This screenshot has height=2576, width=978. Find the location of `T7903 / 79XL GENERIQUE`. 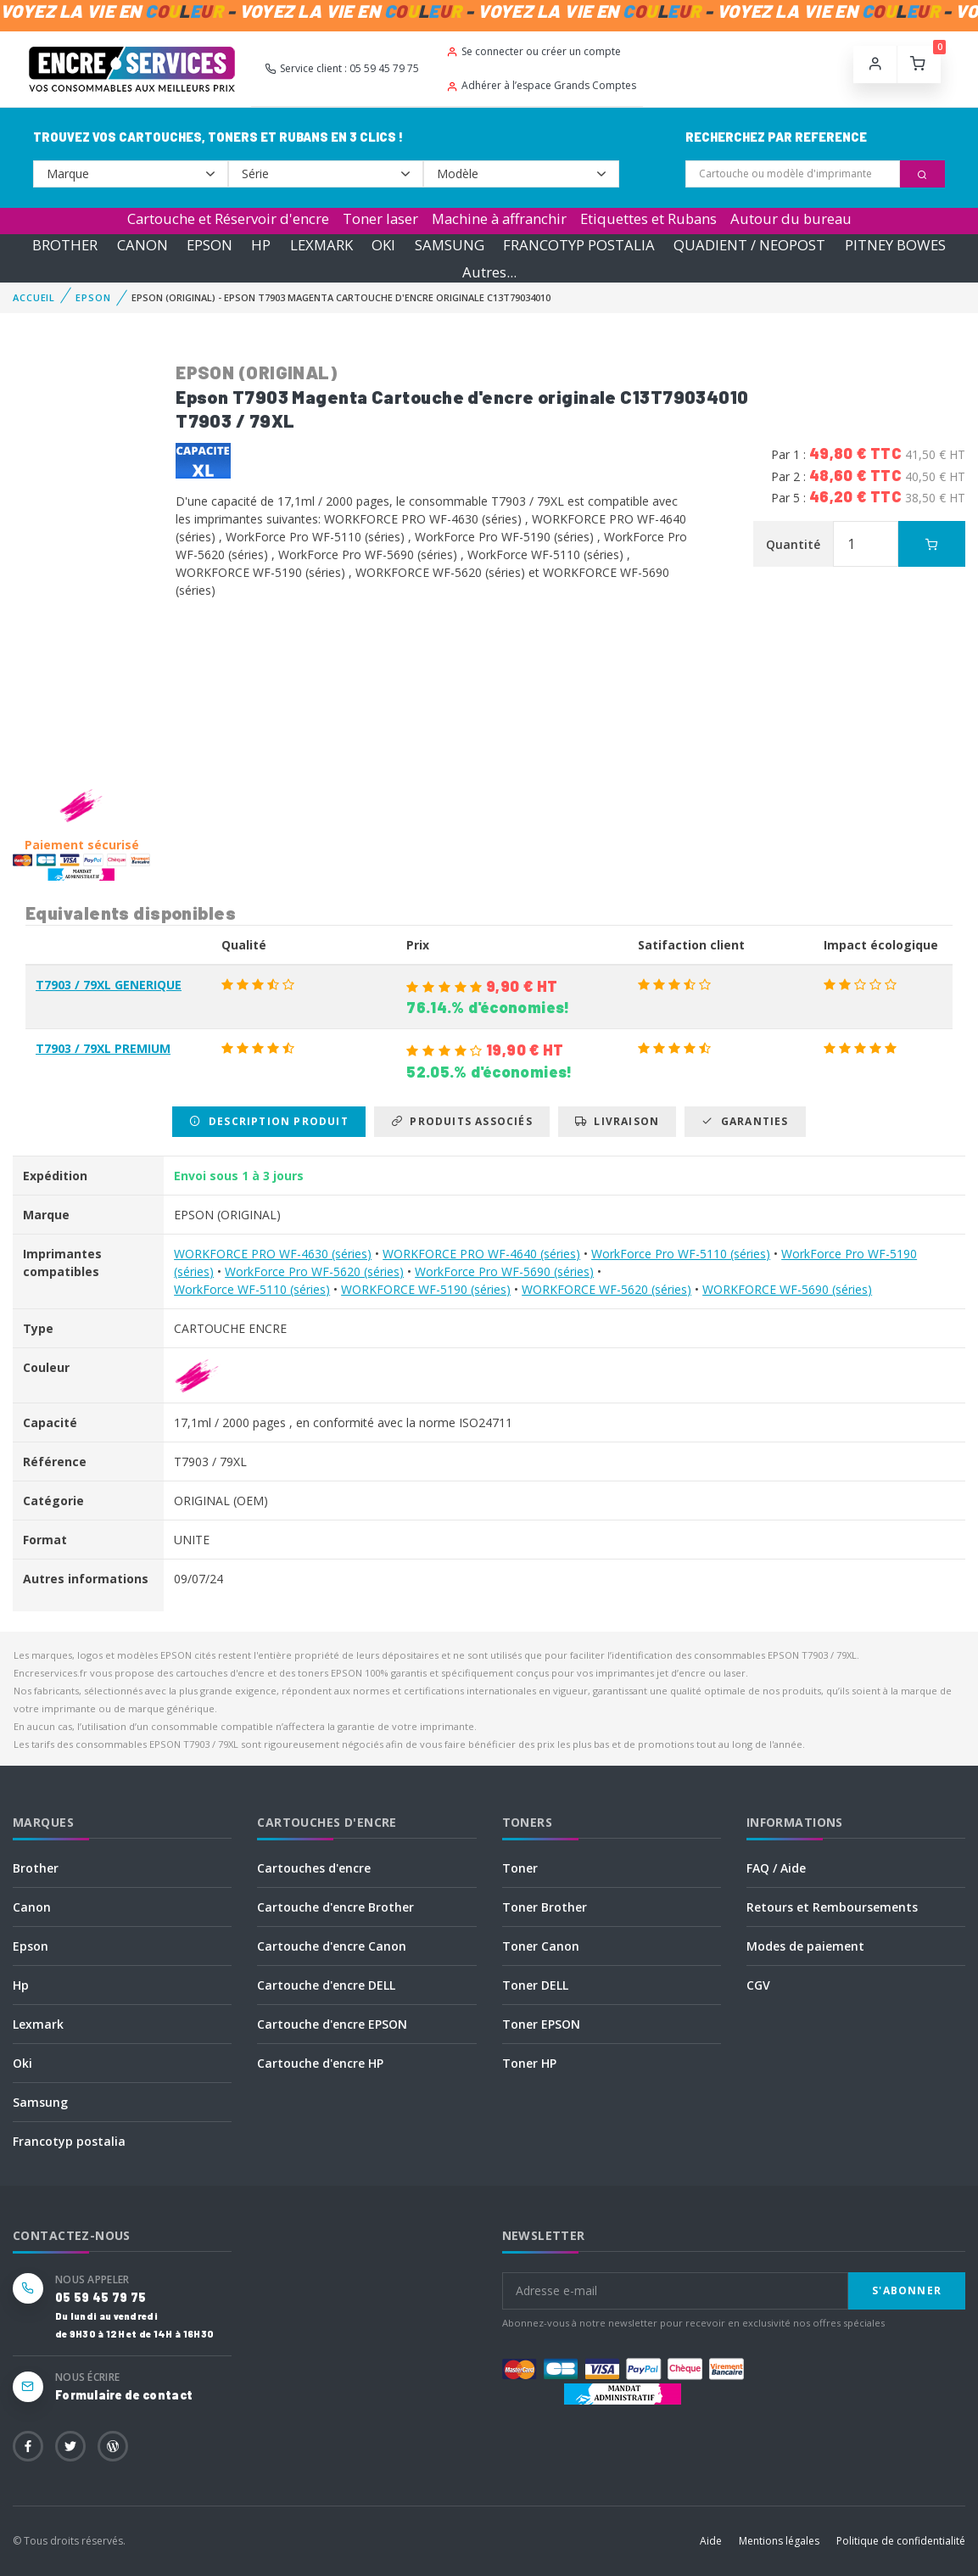

T7903 / 79XL GENERIQUE is located at coordinates (109, 985).